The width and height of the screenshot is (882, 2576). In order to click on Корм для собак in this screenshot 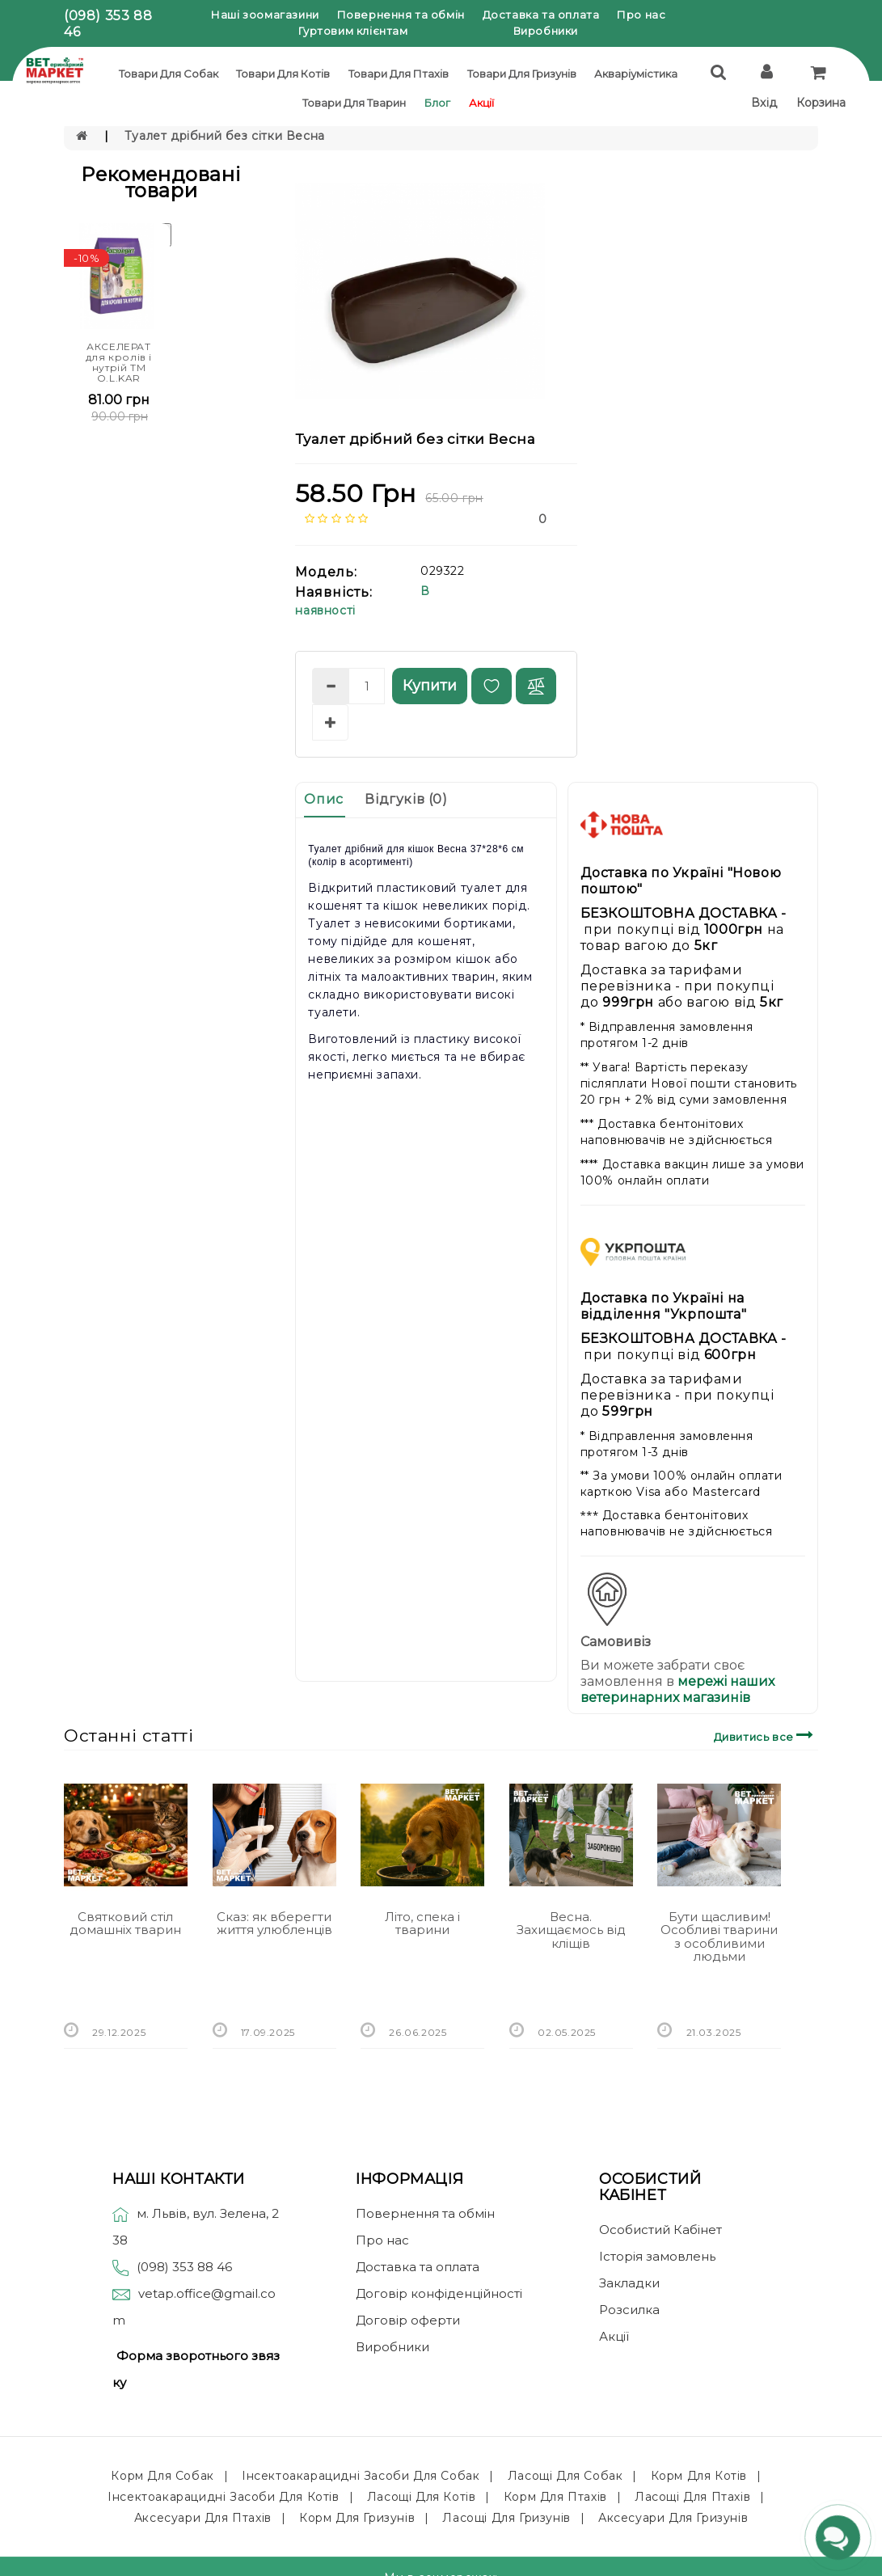, I will do `click(162, 2475)`.